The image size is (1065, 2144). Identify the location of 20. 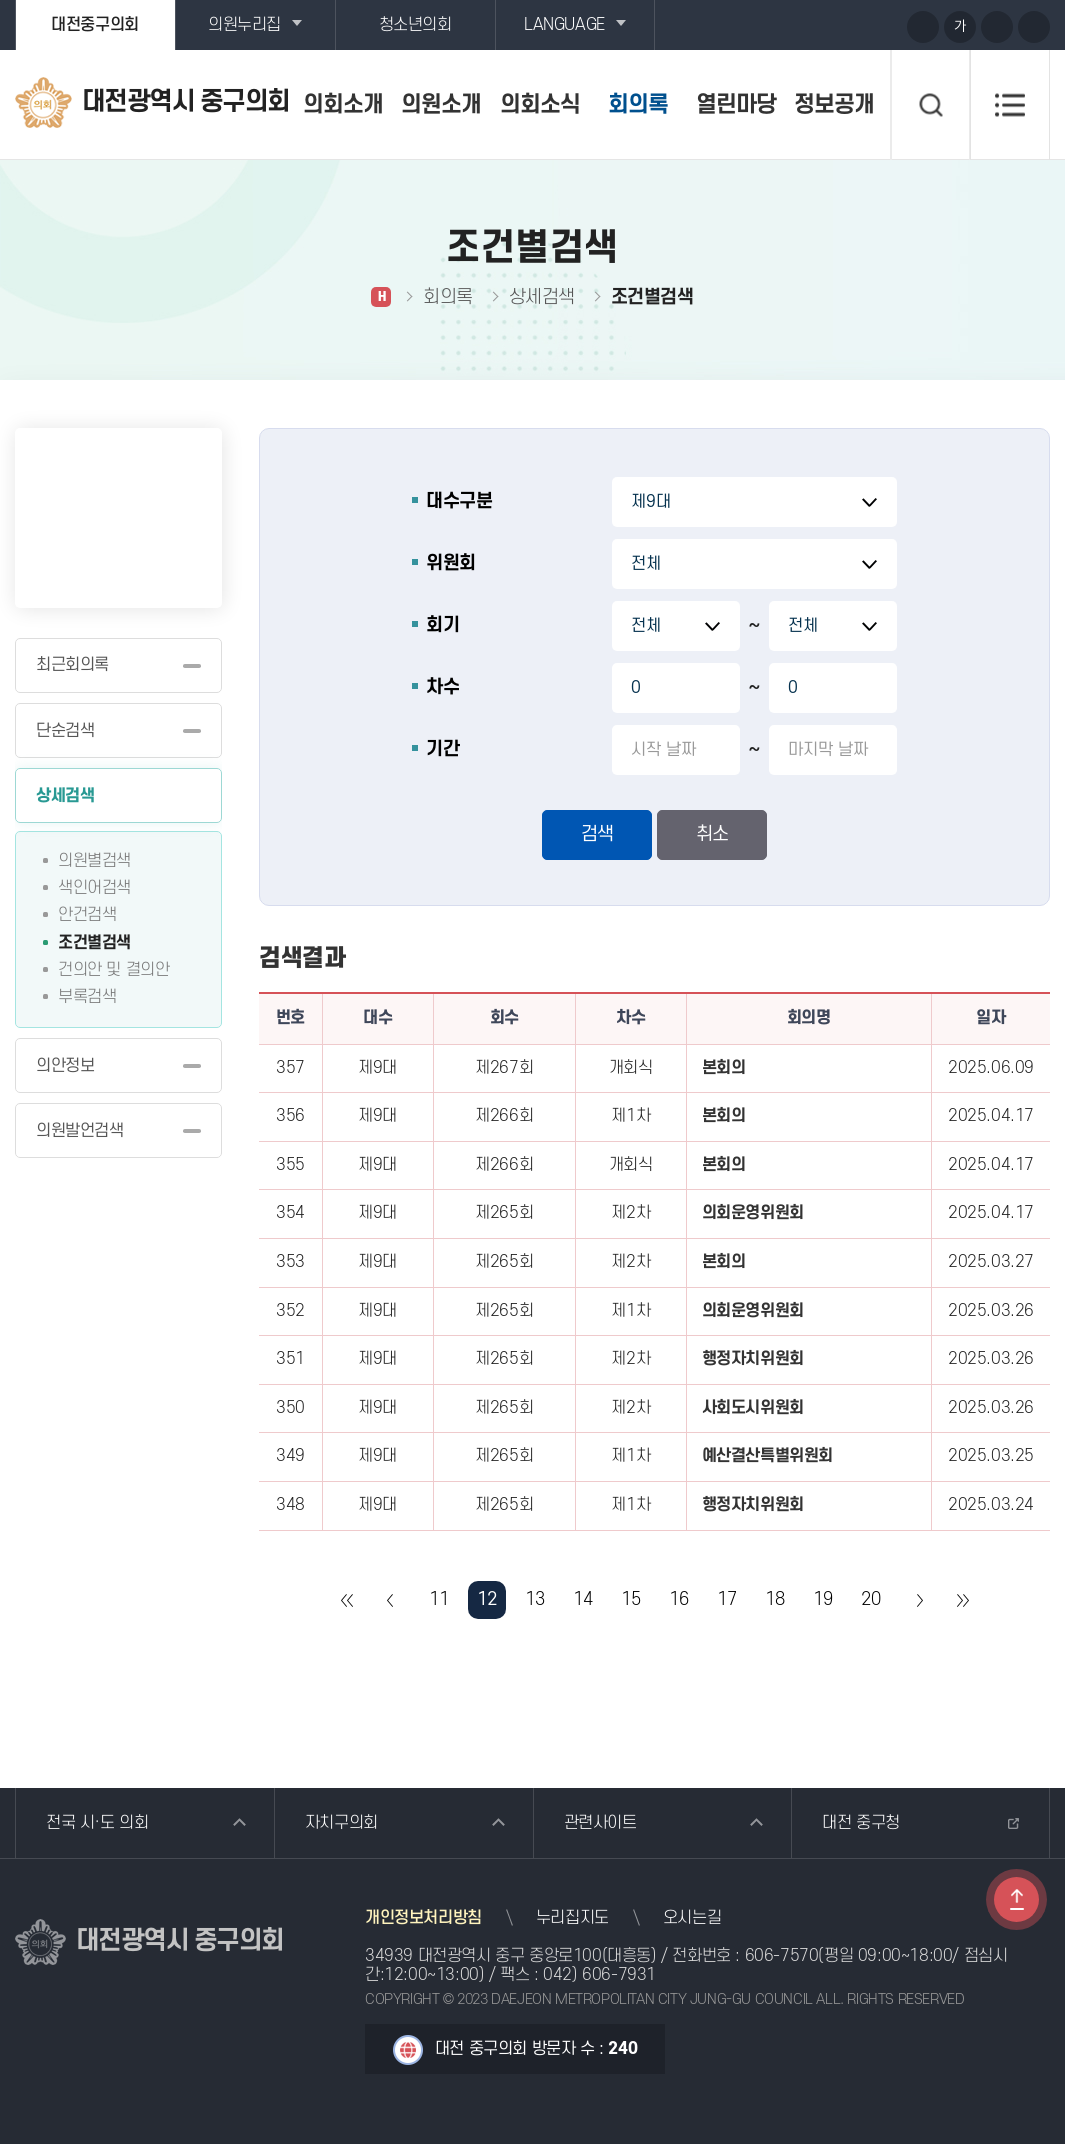
(870, 1599).